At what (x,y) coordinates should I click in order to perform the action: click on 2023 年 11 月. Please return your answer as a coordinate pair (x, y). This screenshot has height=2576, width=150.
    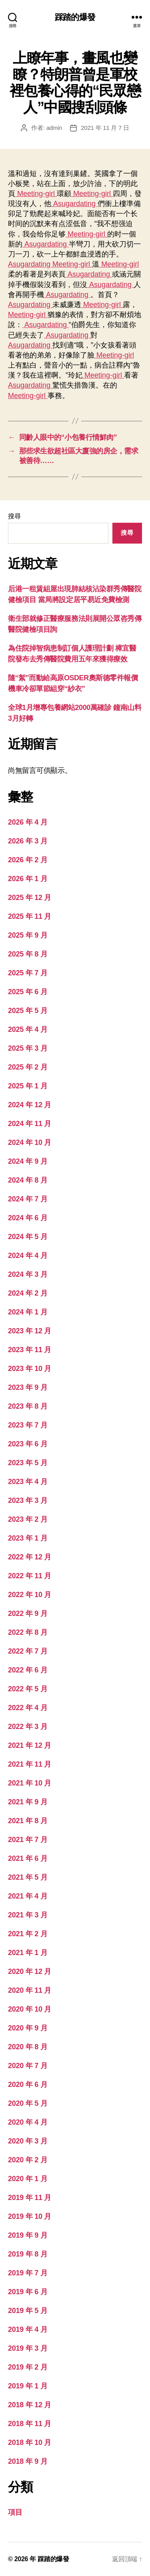
    Looking at the image, I should click on (29, 1350).